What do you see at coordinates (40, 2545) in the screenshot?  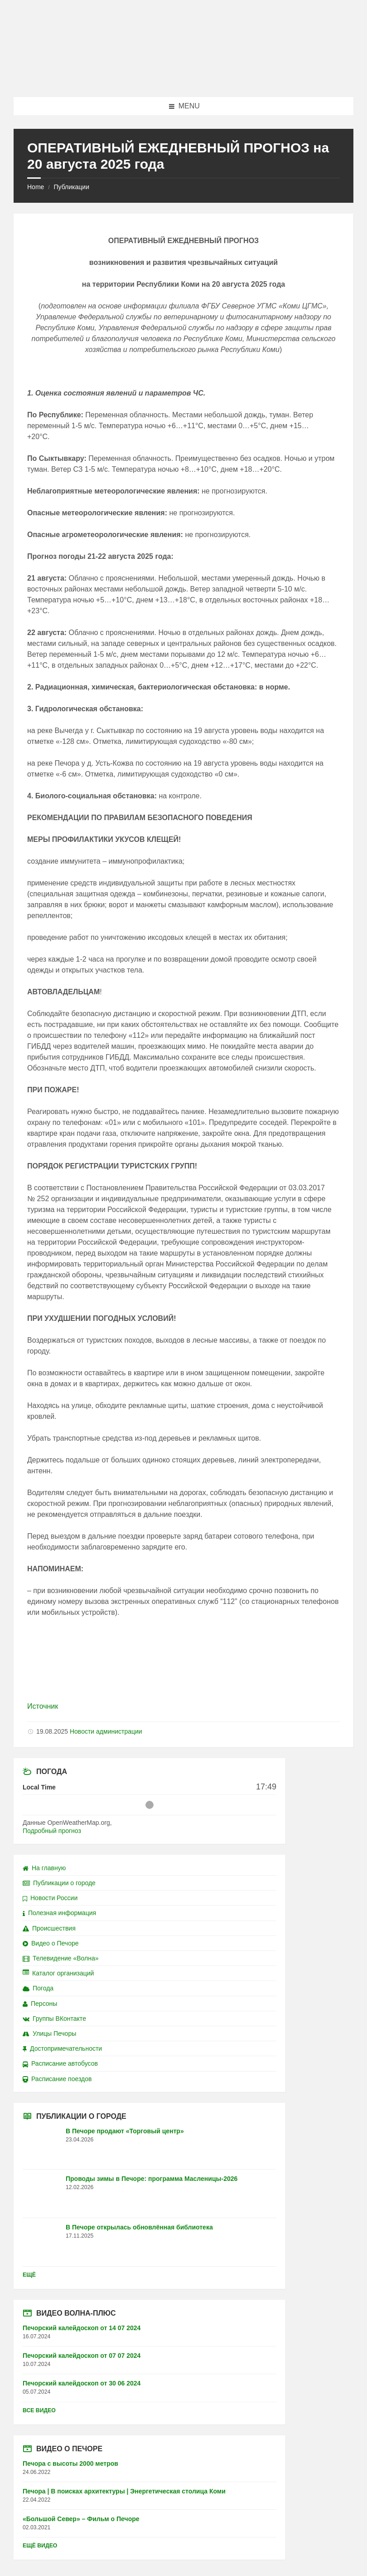 I see `Ещё видео` at bounding box center [40, 2545].